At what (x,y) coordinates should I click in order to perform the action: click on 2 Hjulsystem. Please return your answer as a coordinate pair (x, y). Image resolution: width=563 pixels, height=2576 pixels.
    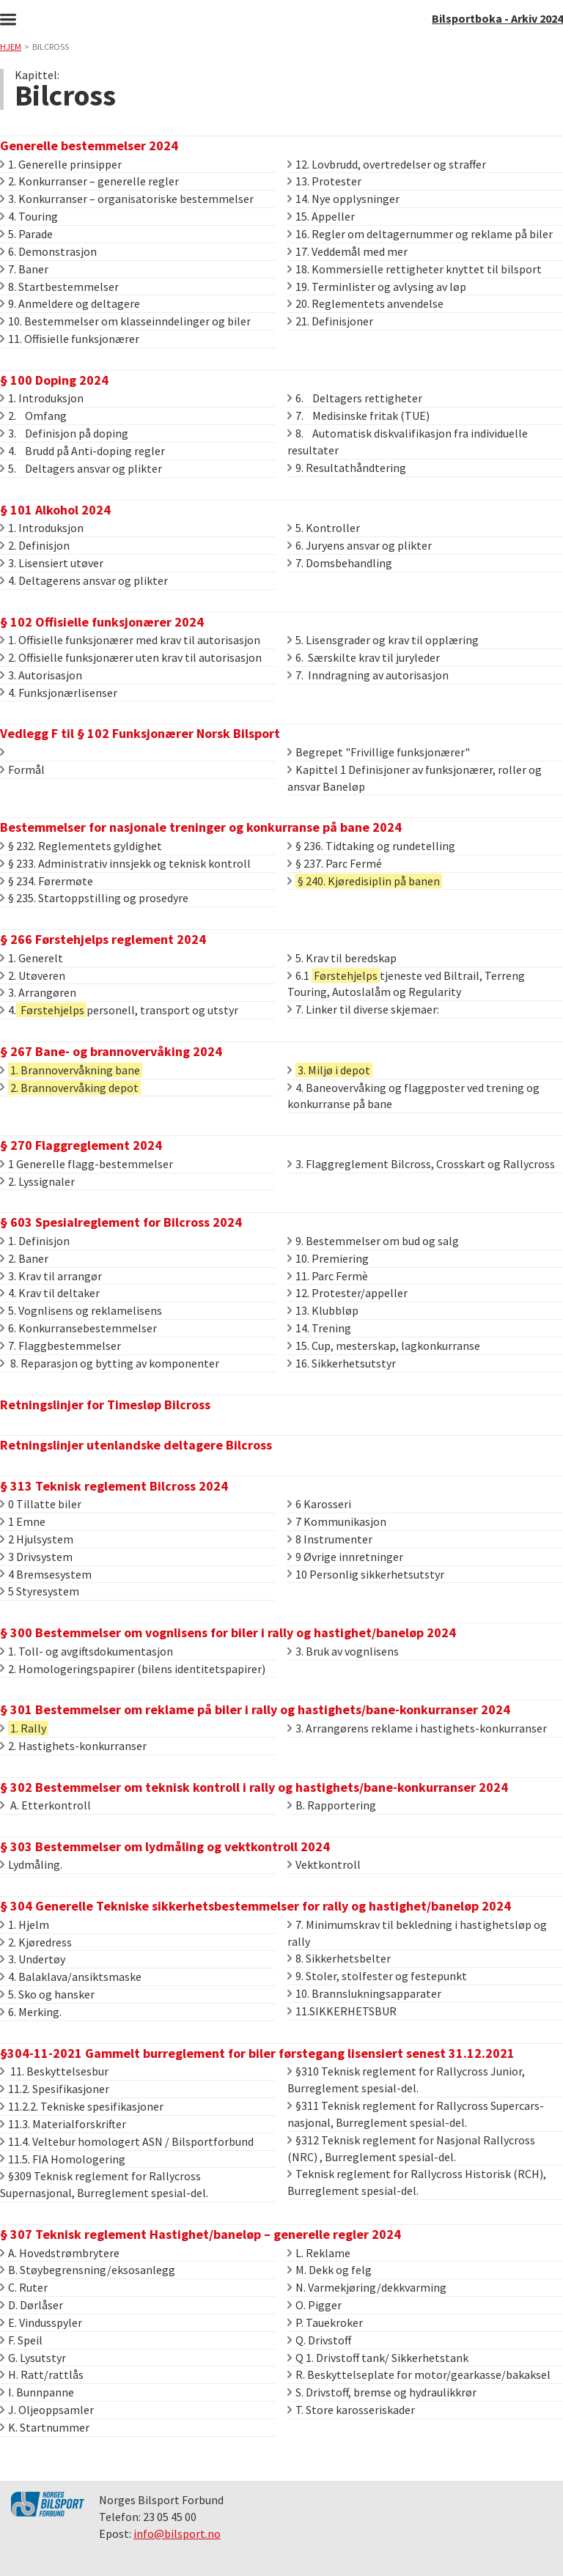
    Looking at the image, I should click on (36, 1539).